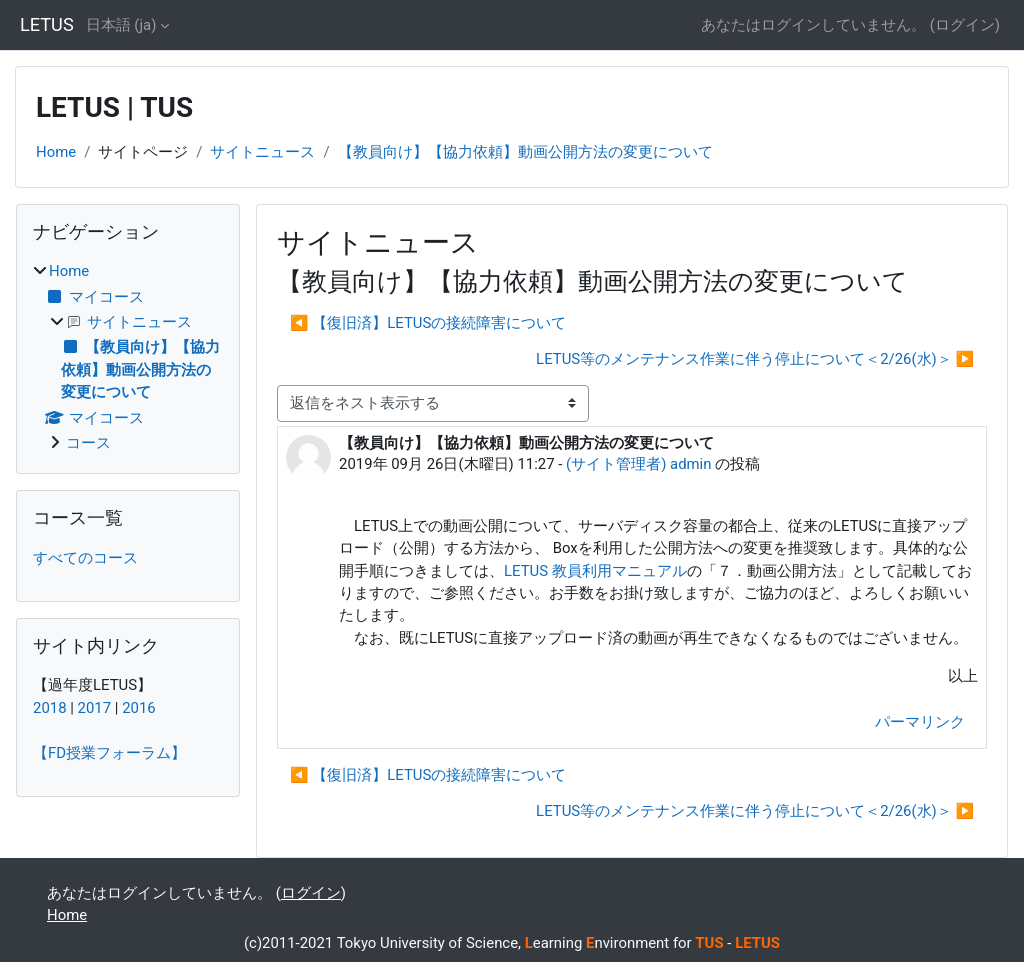 Image resolution: width=1024 pixels, height=962 pixels. I want to click on 日本語 ‎(ja)‎, so click(121, 25).